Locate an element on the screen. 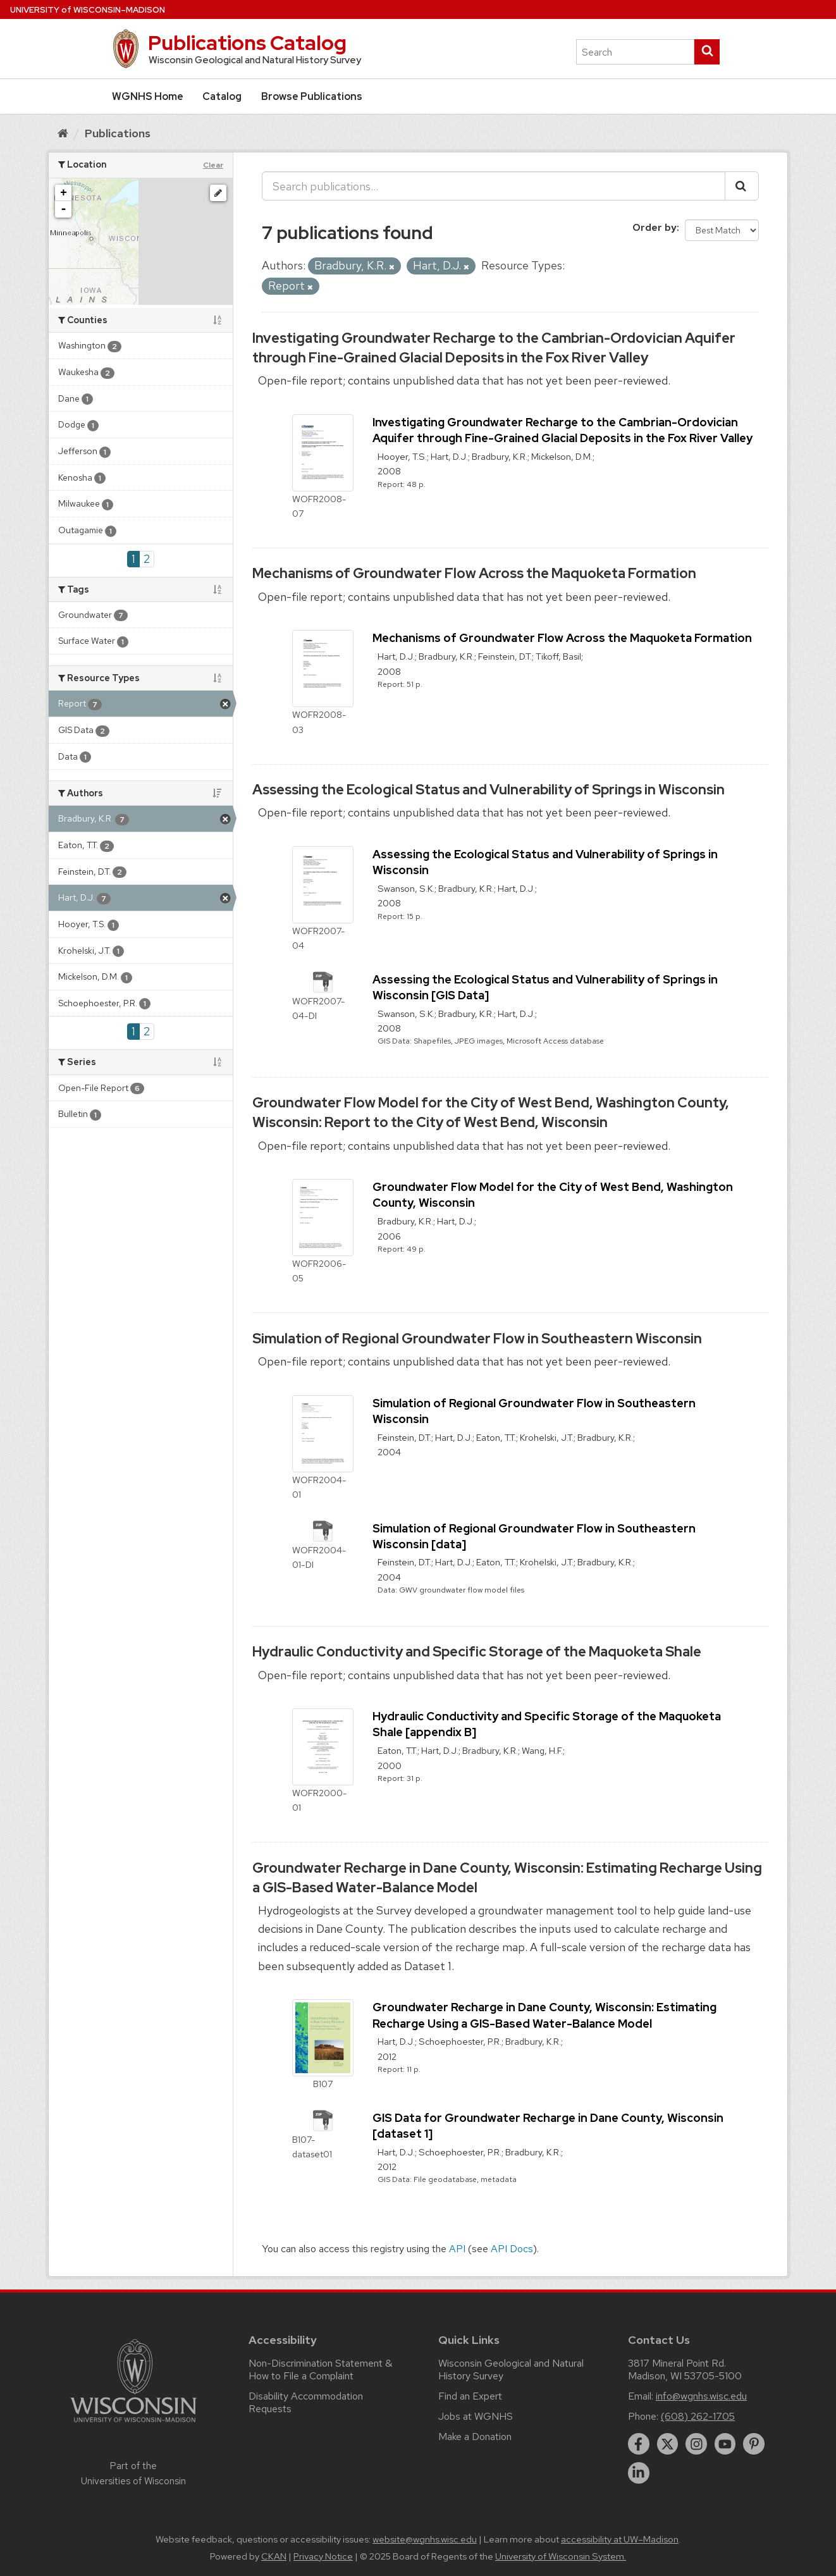 This screenshot has width=836, height=2576. [linkedin] is located at coordinates (638, 2473).